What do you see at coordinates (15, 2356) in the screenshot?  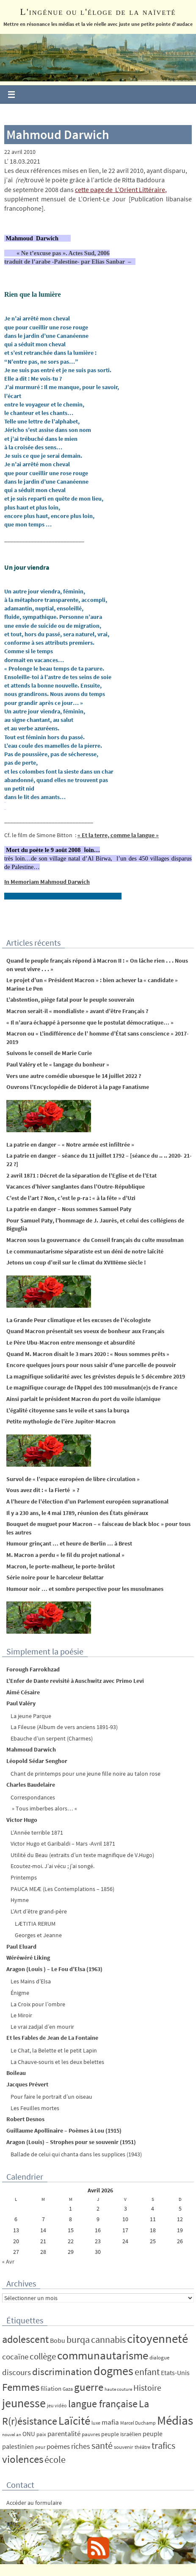 I see `cocaïne [cocaïne (19 éléments)]` at bounding box center [15, 2356].